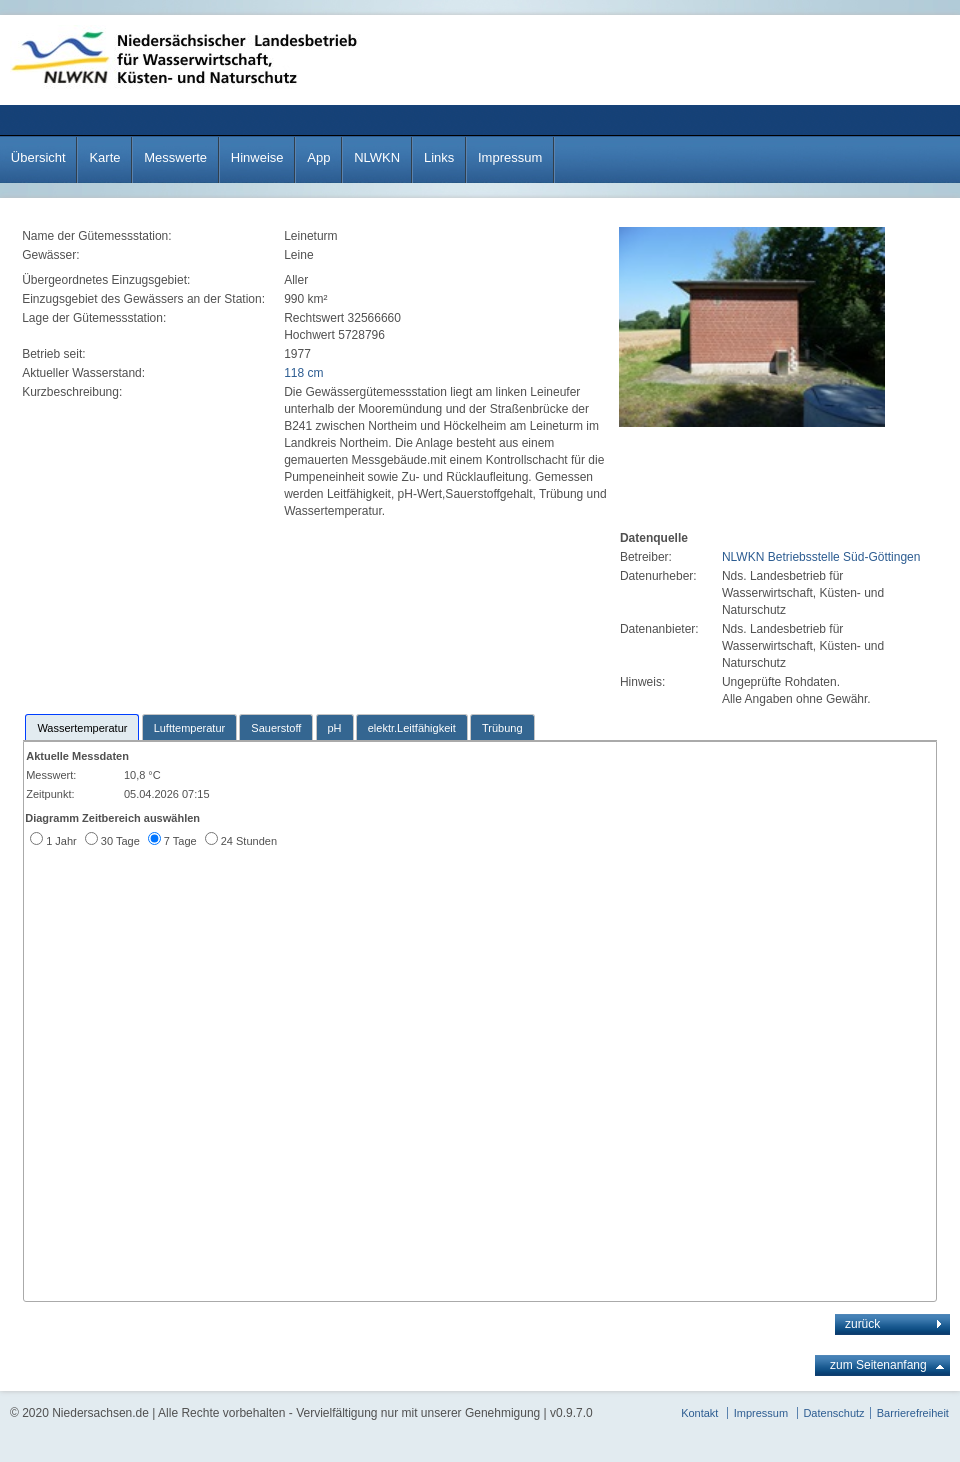 The height and width of the screenshot is (1462, 960). Describe the element at coordinates (510, 157) in the screenshot. I see `Impressum` at that location.